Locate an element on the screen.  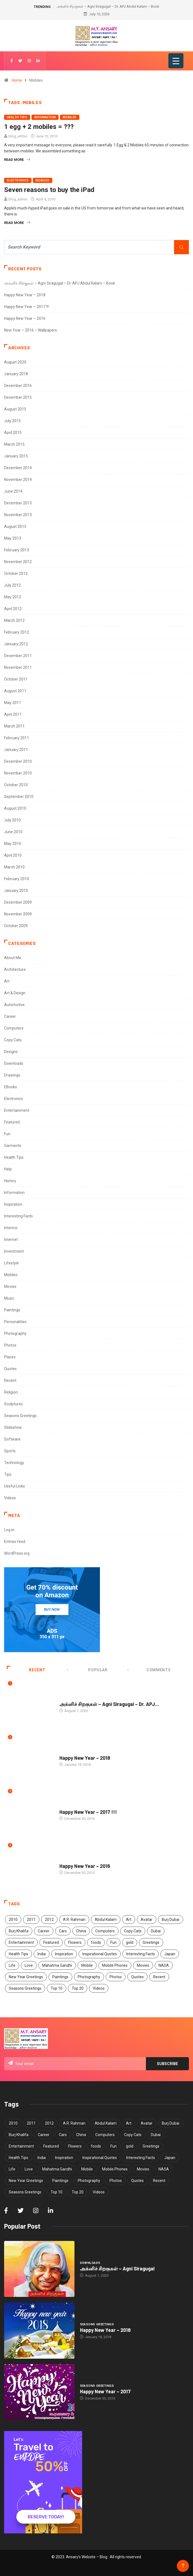
Career is located at coordinates (10, 1016).